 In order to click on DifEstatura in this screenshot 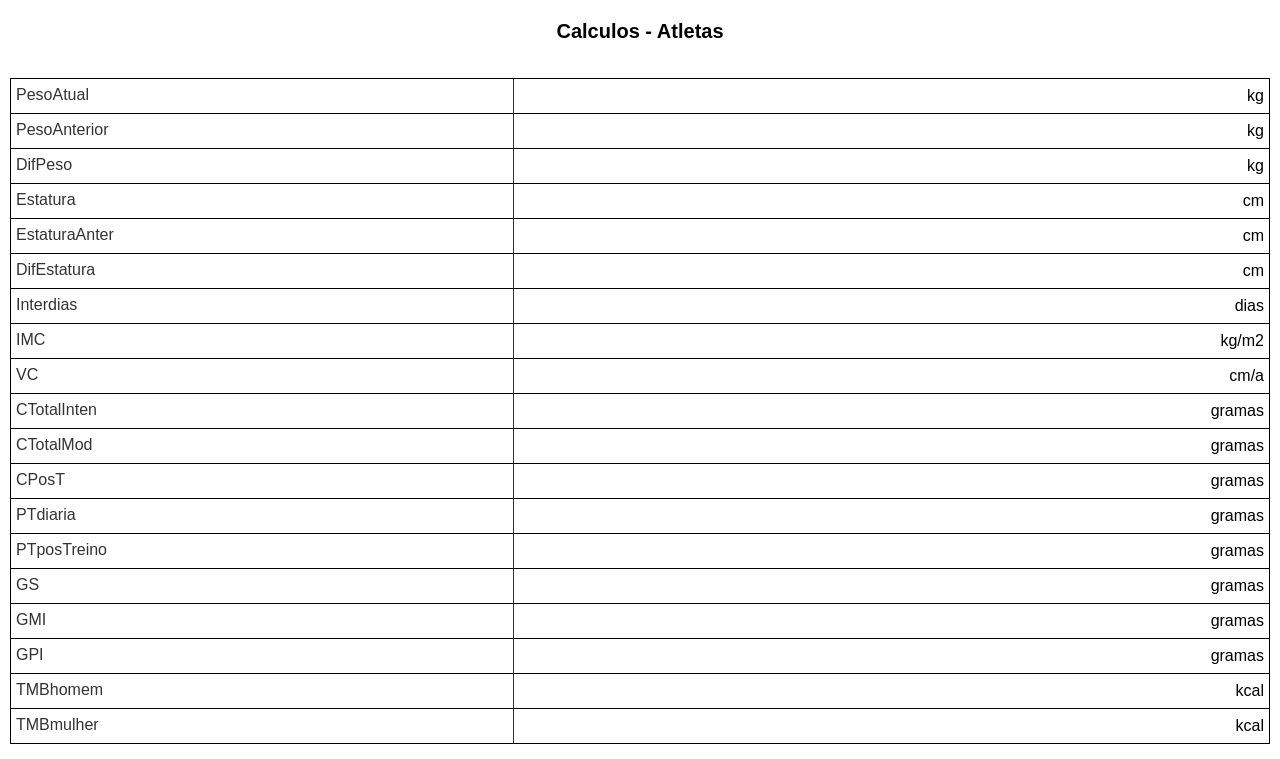, I will do `click(55, 269)`.